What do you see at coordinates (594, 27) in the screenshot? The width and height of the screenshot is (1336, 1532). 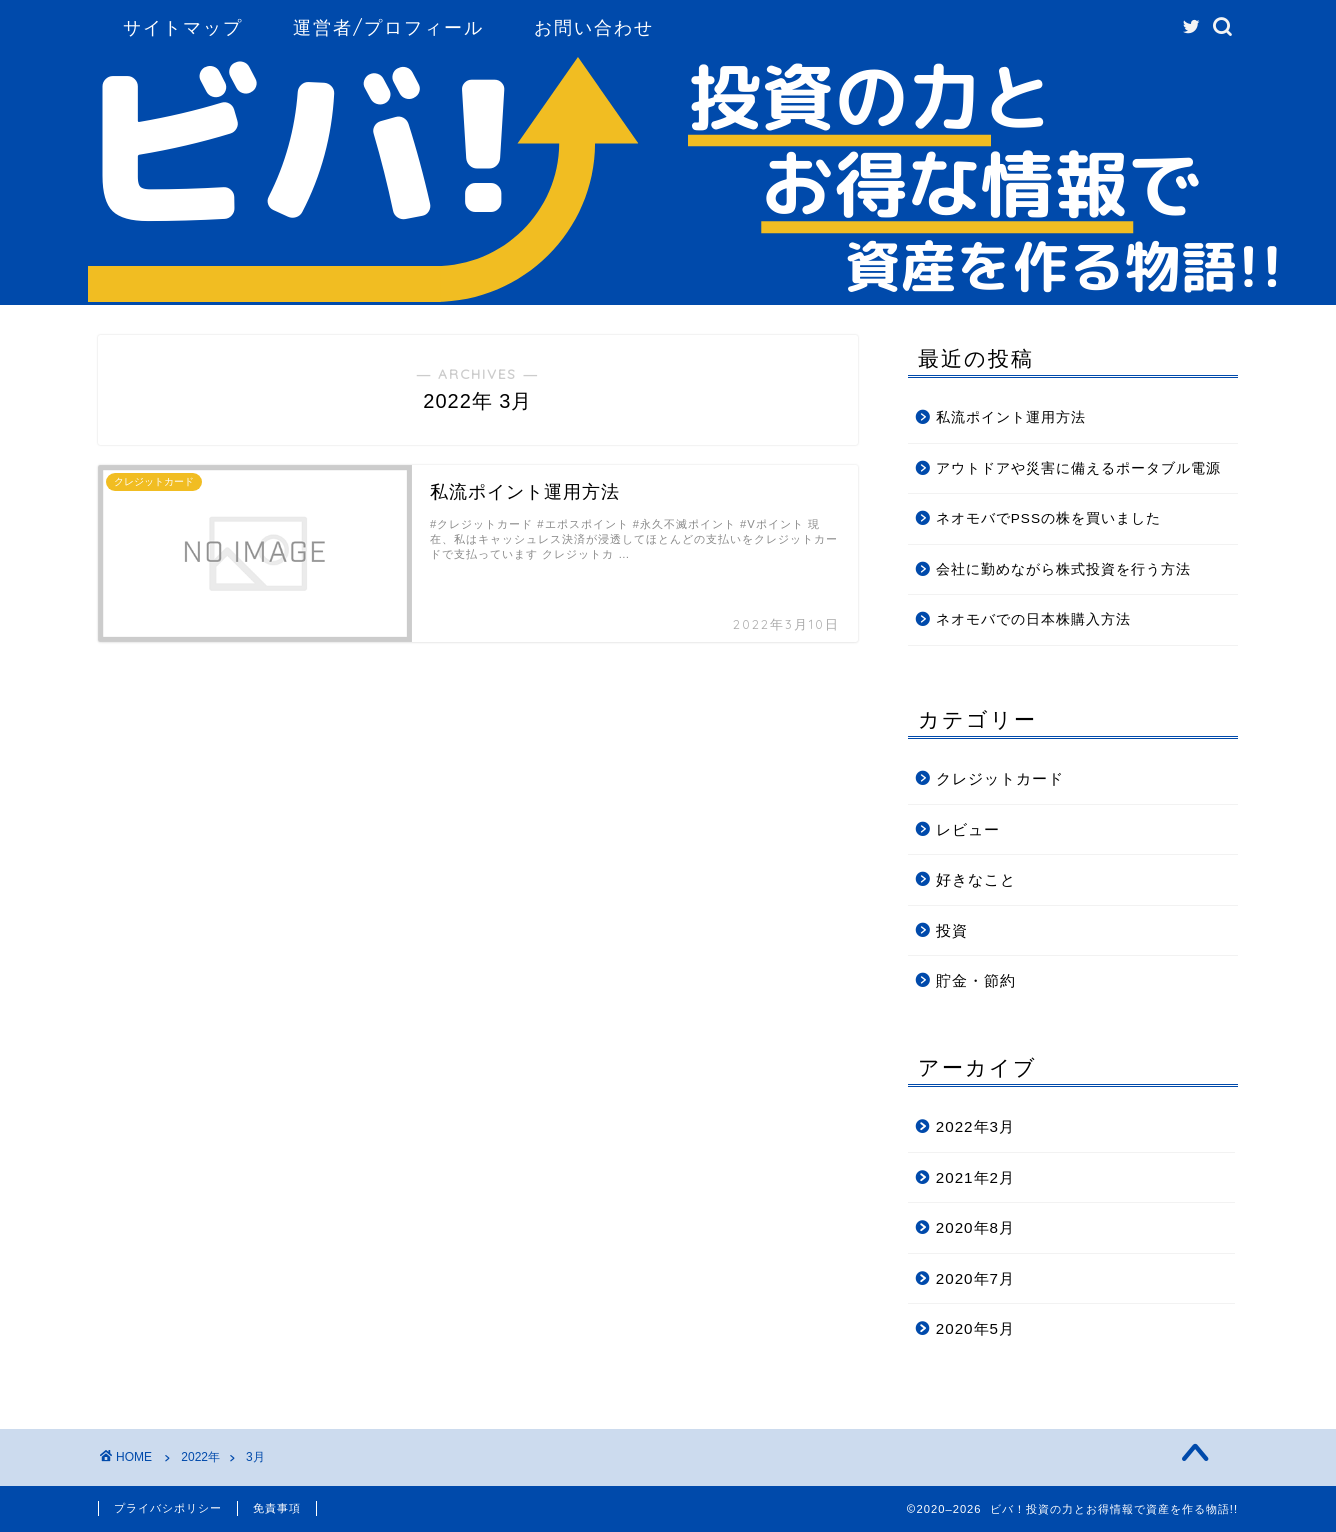 I see `お問い合わせ` at bounding box center [594, 27].